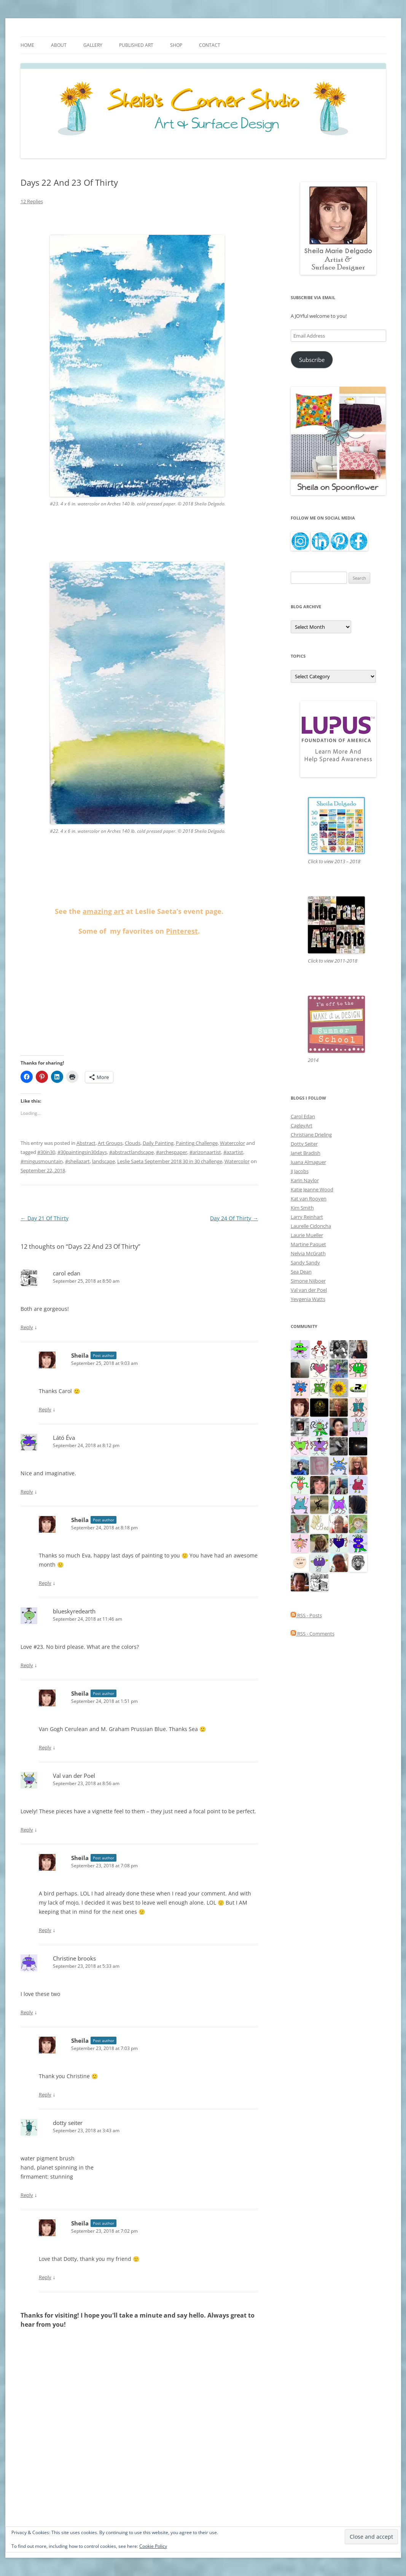 The width and height of the screenshot is (406, 2576). Describe the element at coordinates (307, 1216) in the screenshot. I see `Larry Reinhart` at that location.